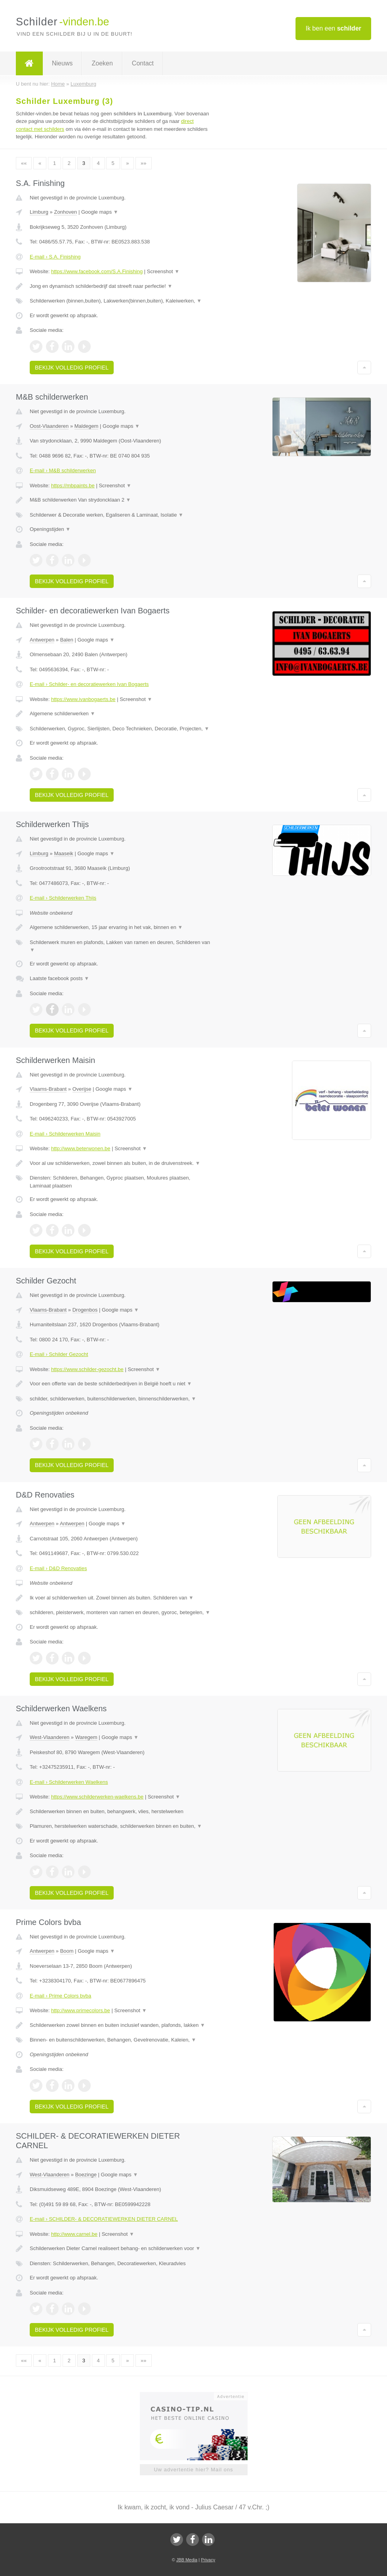 The width and height of the screenshot is (387, 2576). What do you see at coordinates (143, 163) in the screenshot?
I see `»»` at bounding box center [143, 163].